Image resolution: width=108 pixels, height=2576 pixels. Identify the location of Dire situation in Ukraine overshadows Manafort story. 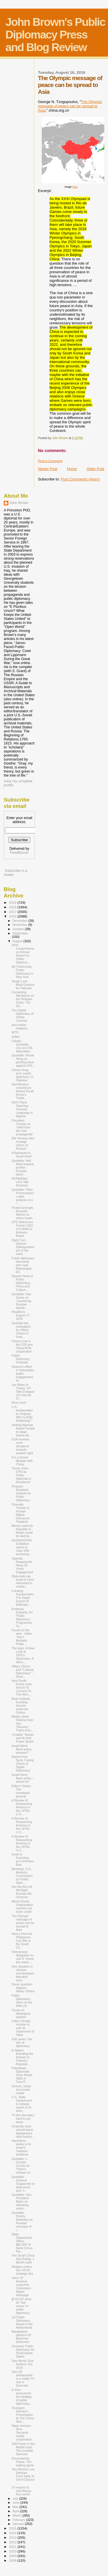
(23, 1973).